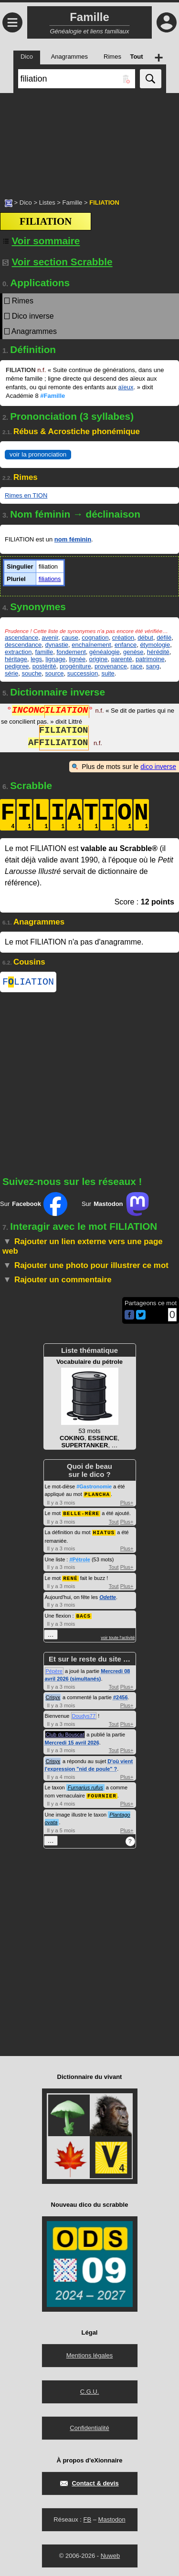 Image resolution: width=179 pixels, height=2576 pixels. Describe the element at coordinates (97, 1495) in the screenshot. I see `PLANCHA` at that location.